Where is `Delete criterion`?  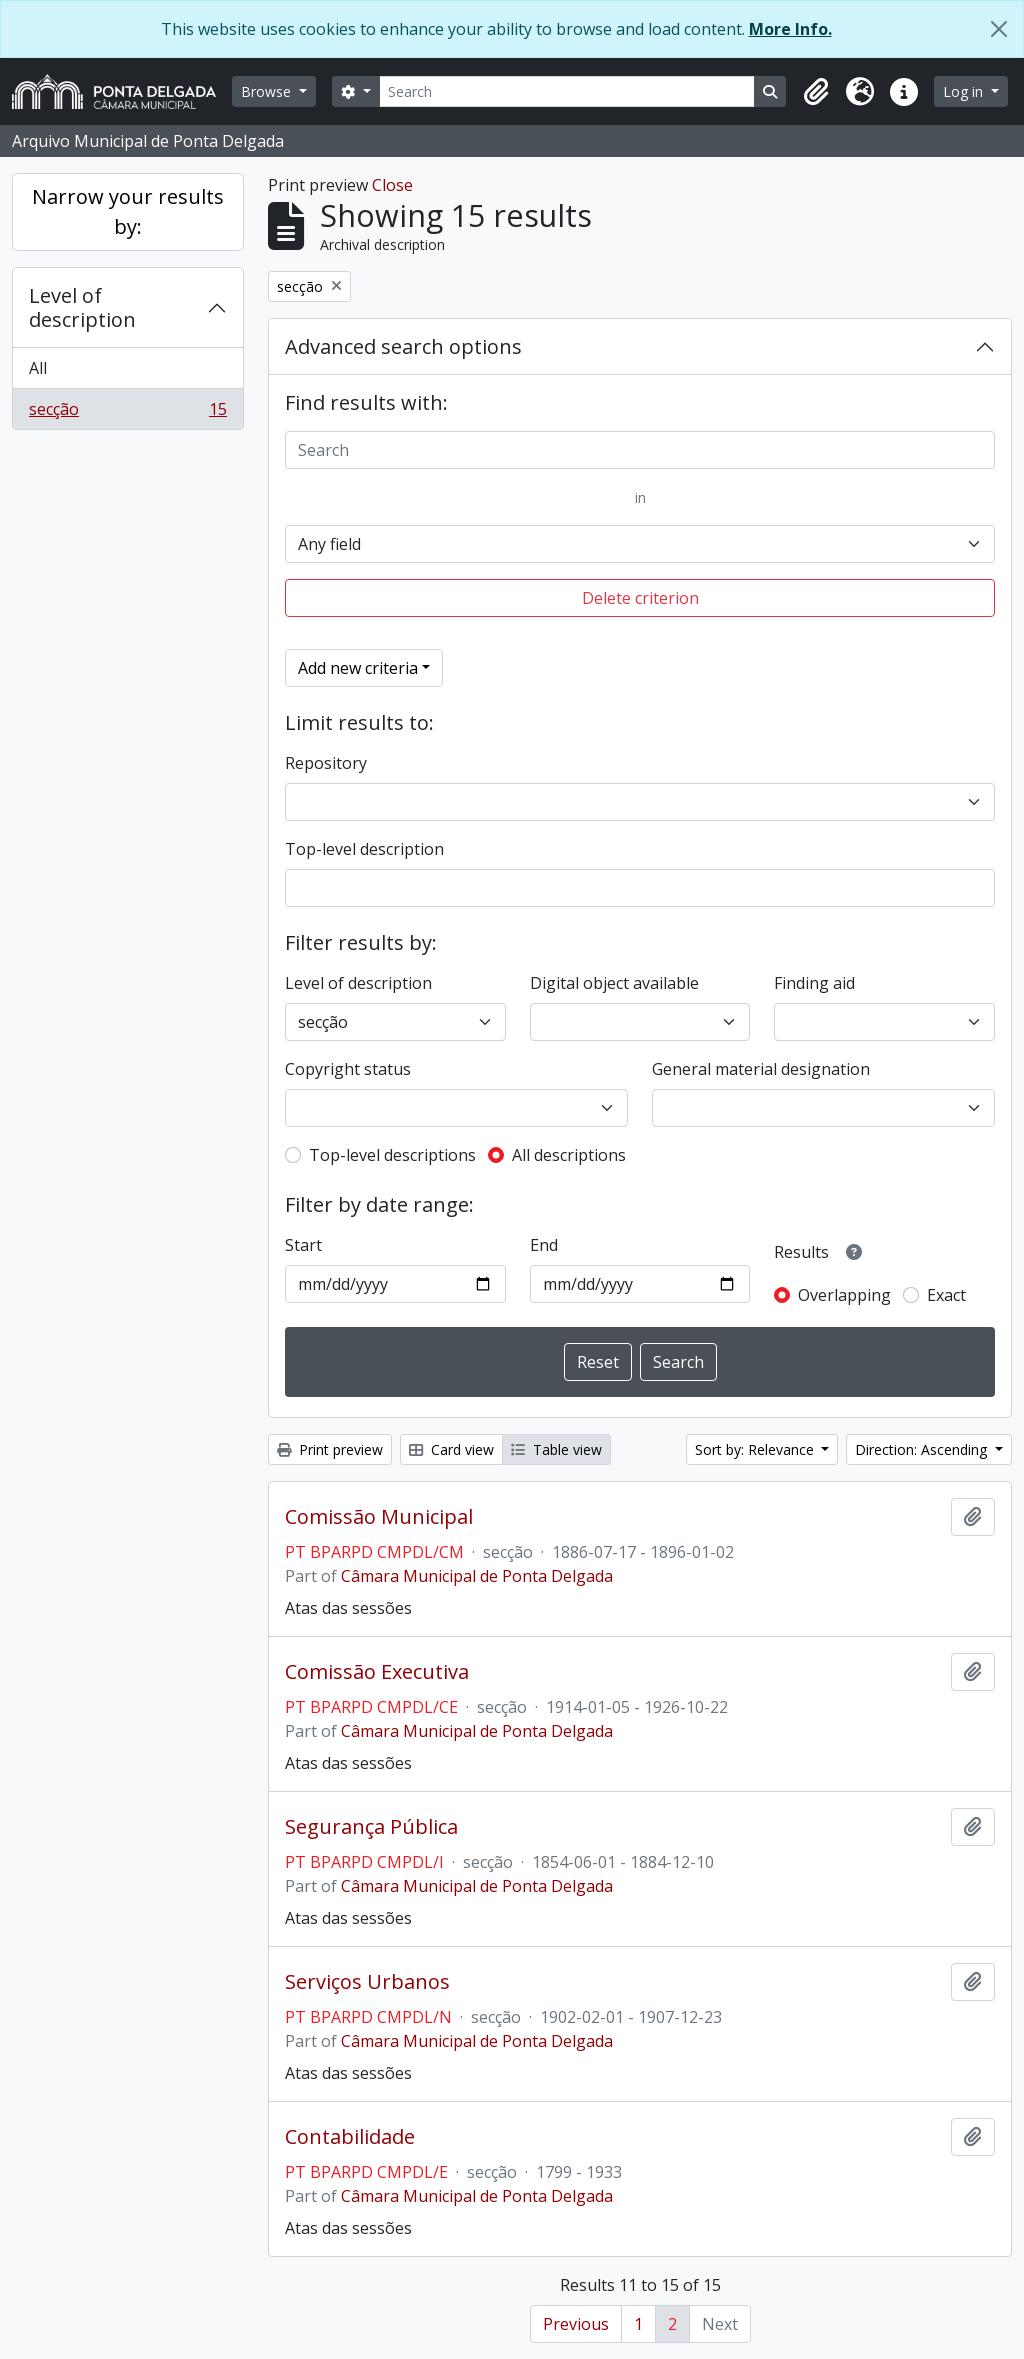
Delete criterion is located at coordinates (640, 598).